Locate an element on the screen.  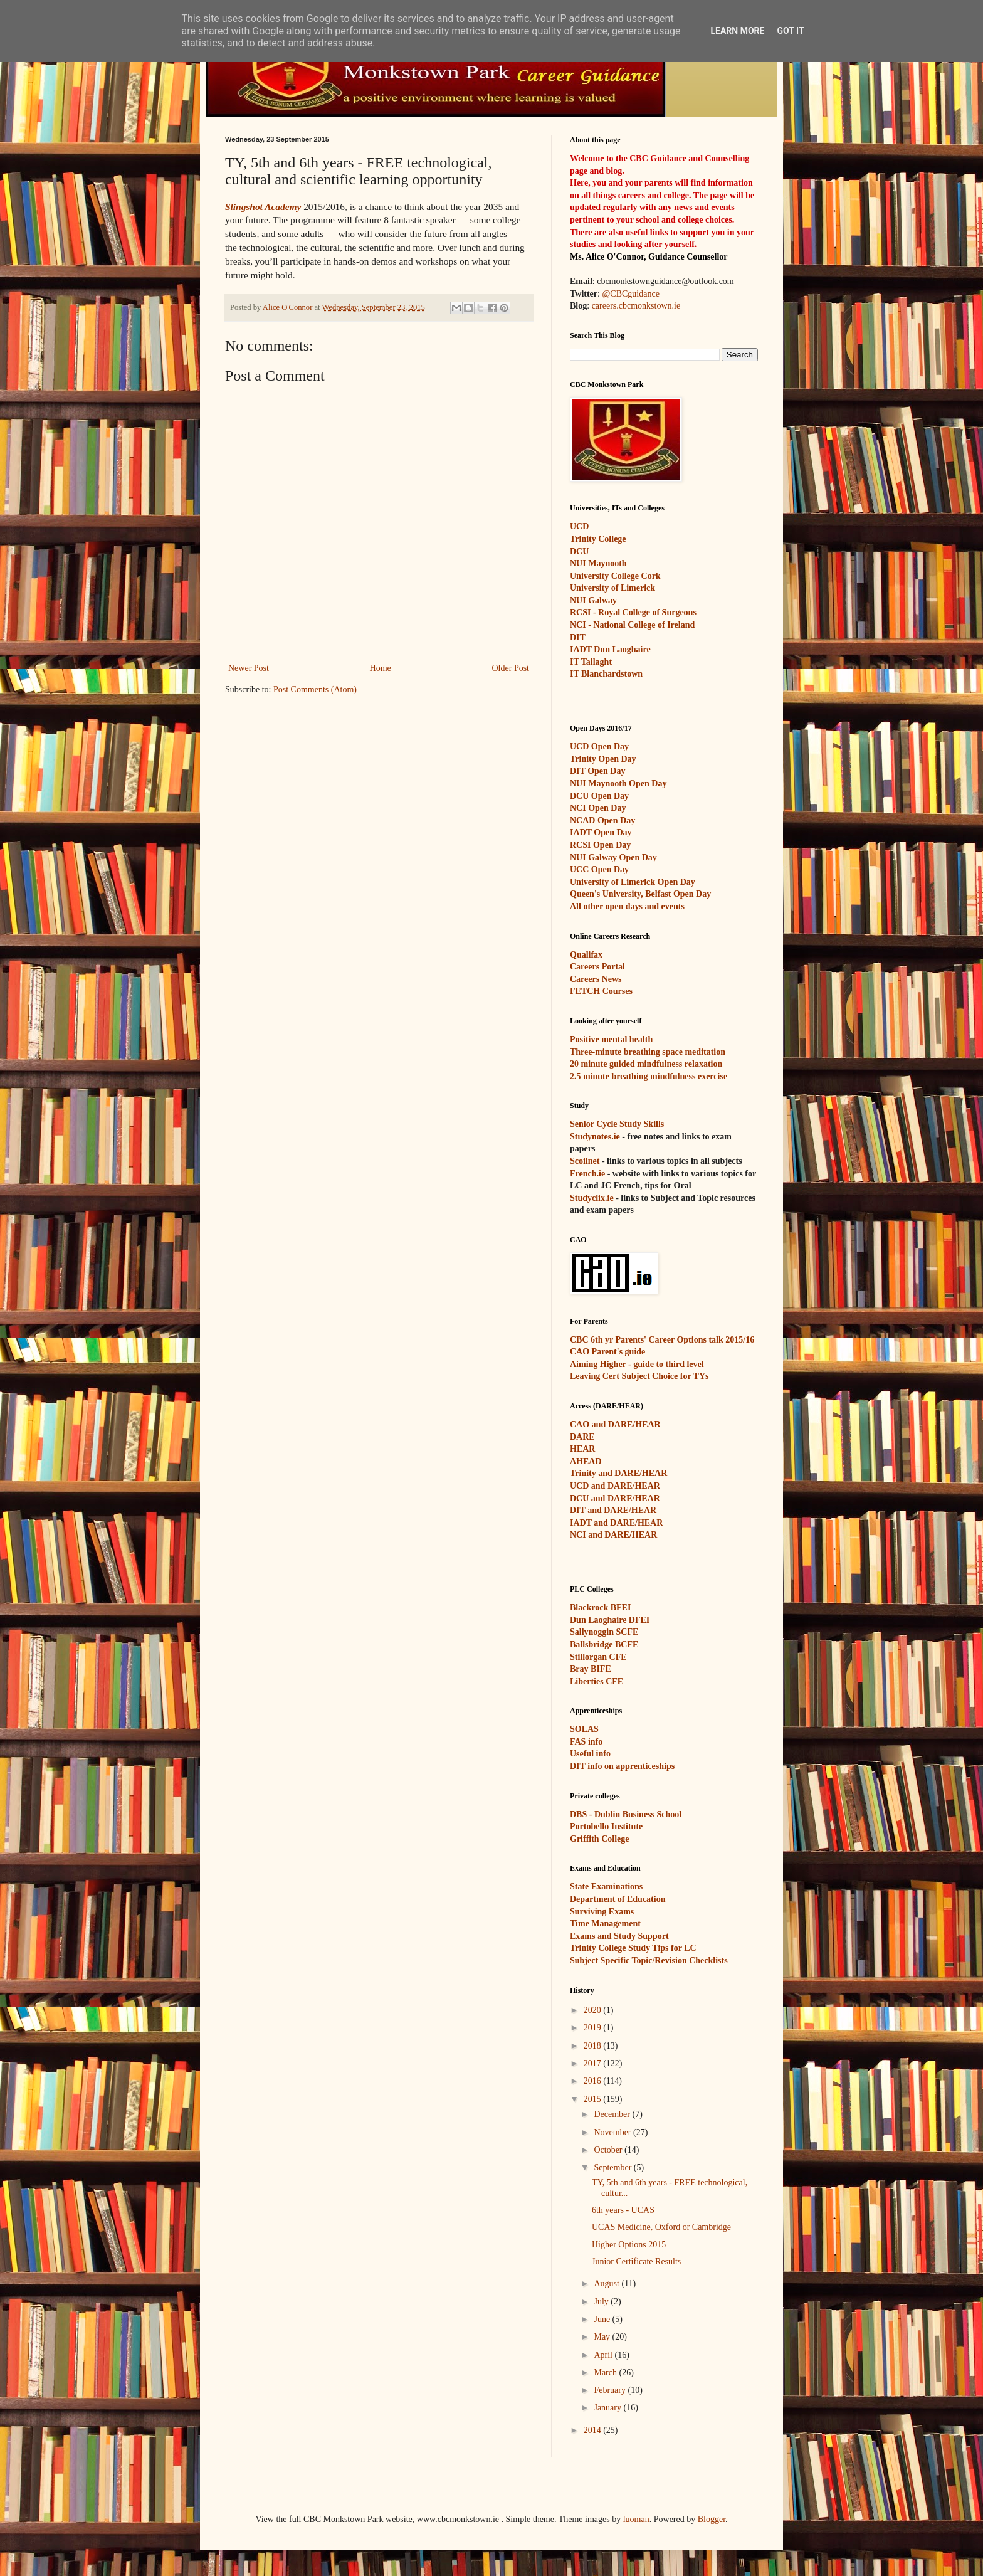
Junior Certificate Results is located at coordinates (636, 2261).